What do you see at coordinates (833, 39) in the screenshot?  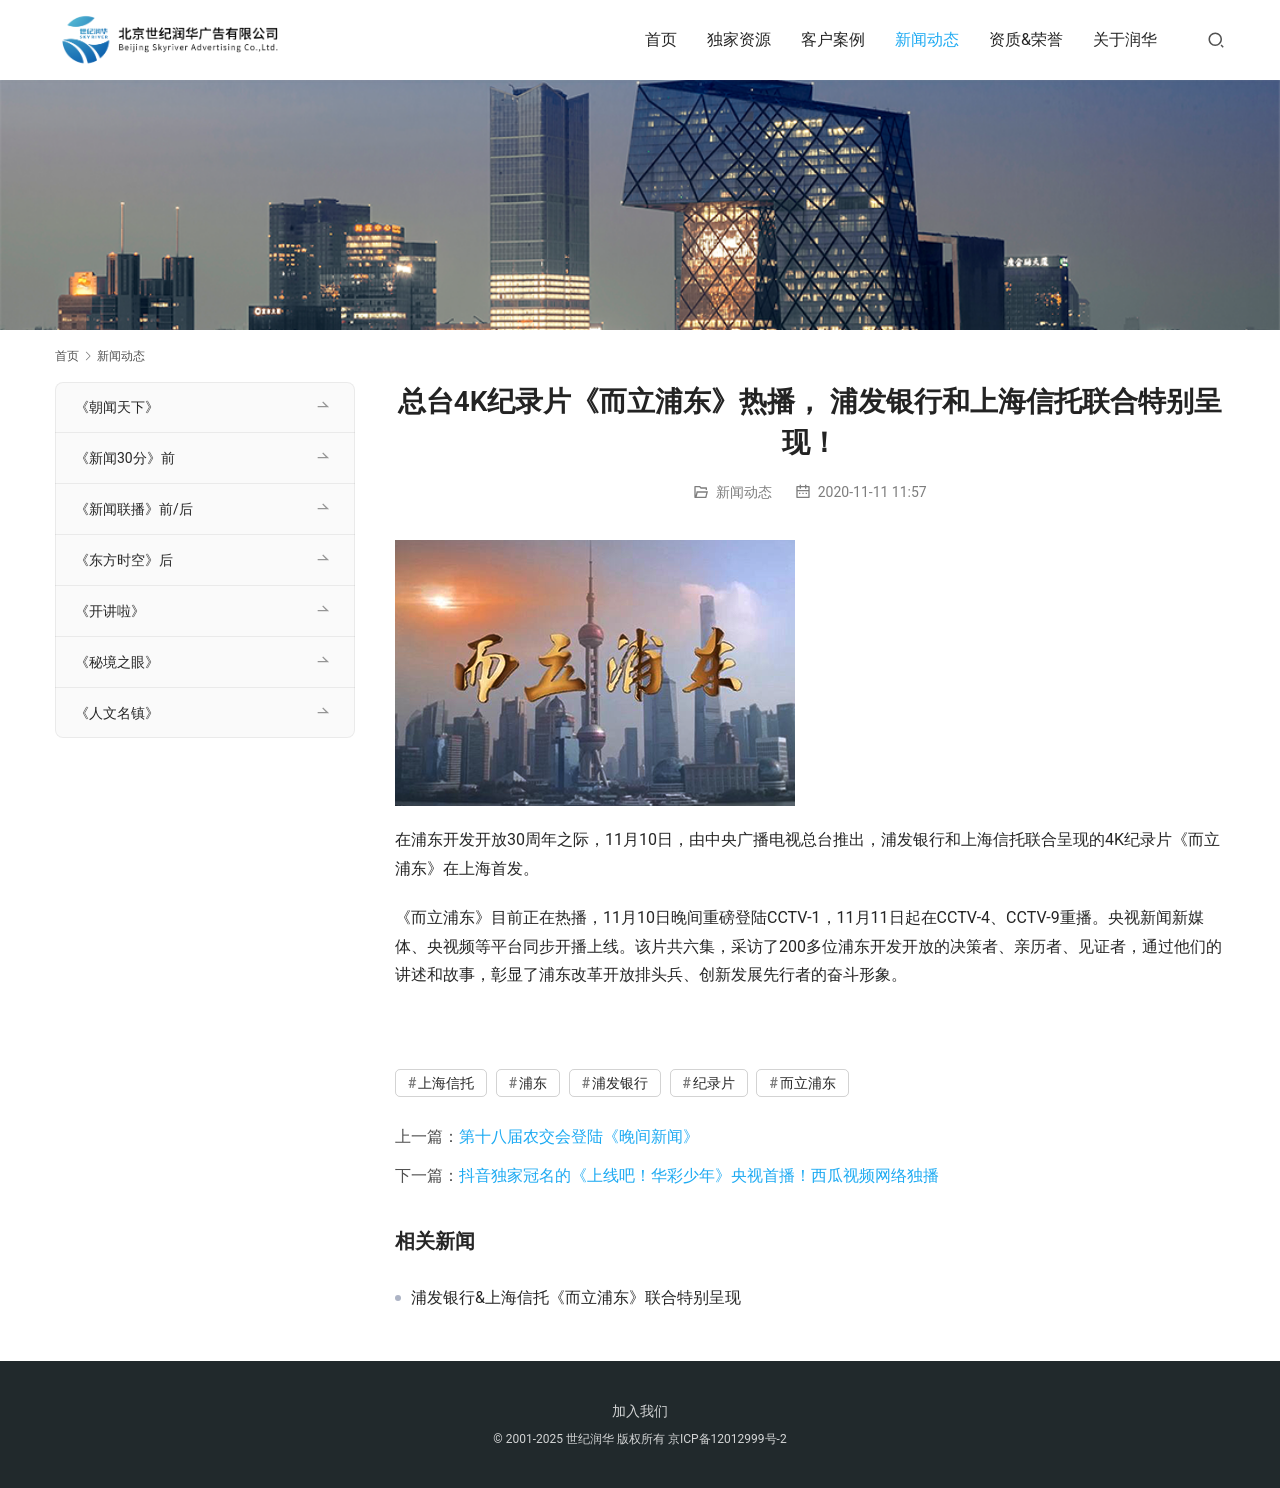 I see `客户案例` at bounding box center [833, 39].